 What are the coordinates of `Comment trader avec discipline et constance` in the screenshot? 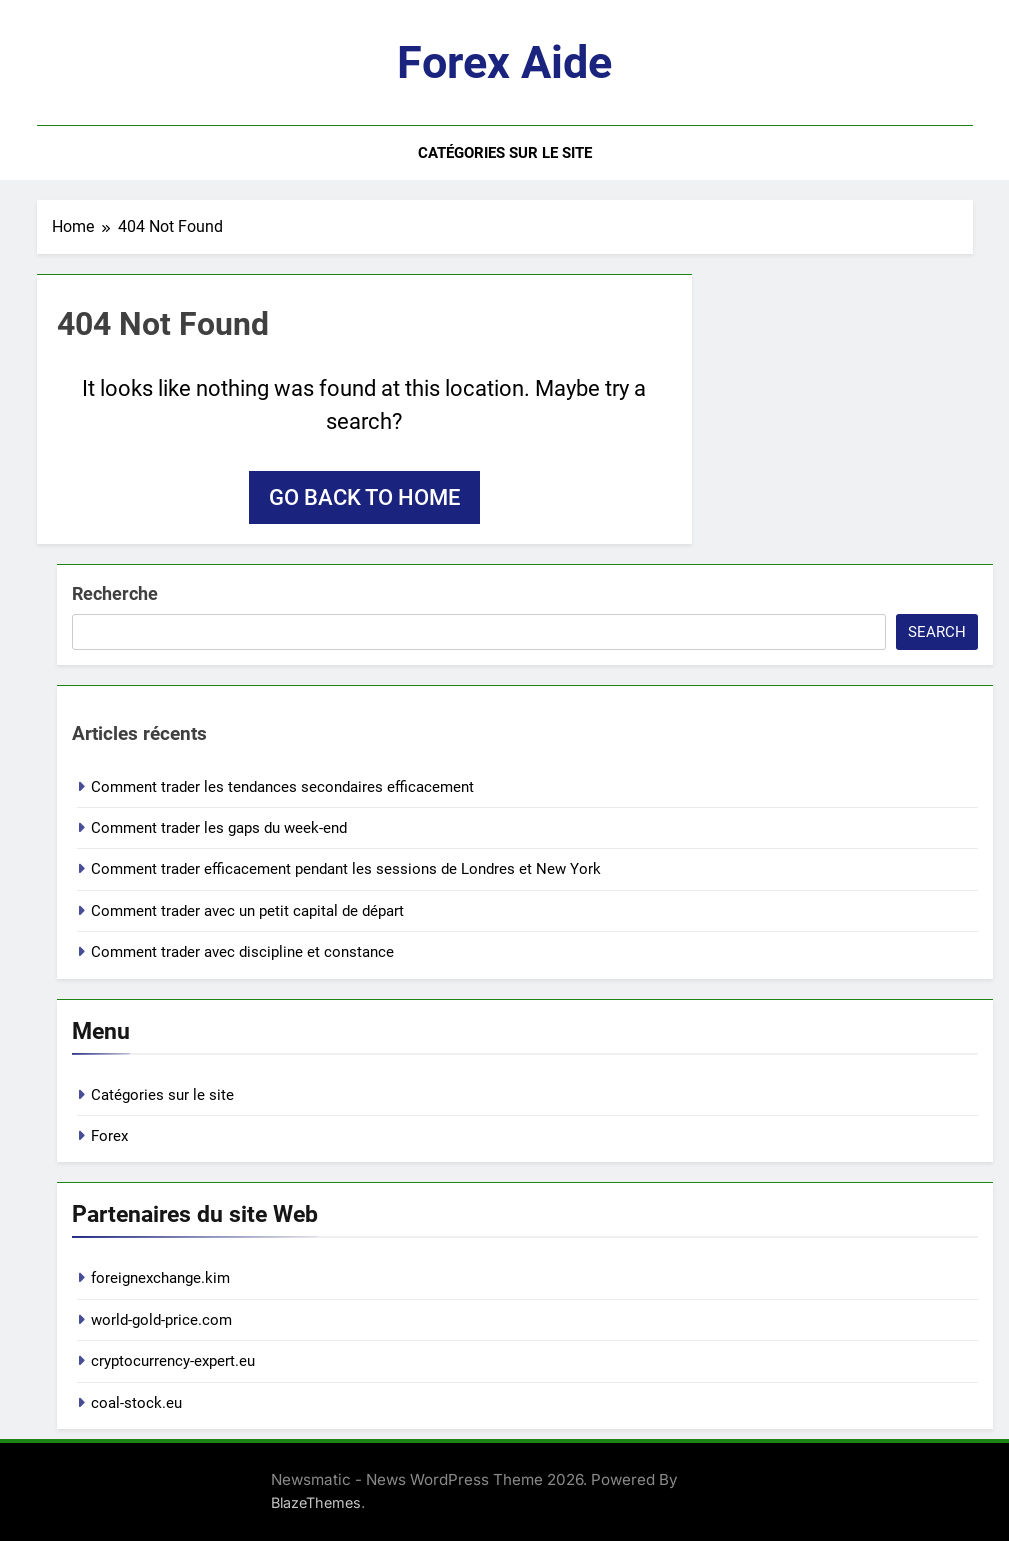 It's located at (242, 952).